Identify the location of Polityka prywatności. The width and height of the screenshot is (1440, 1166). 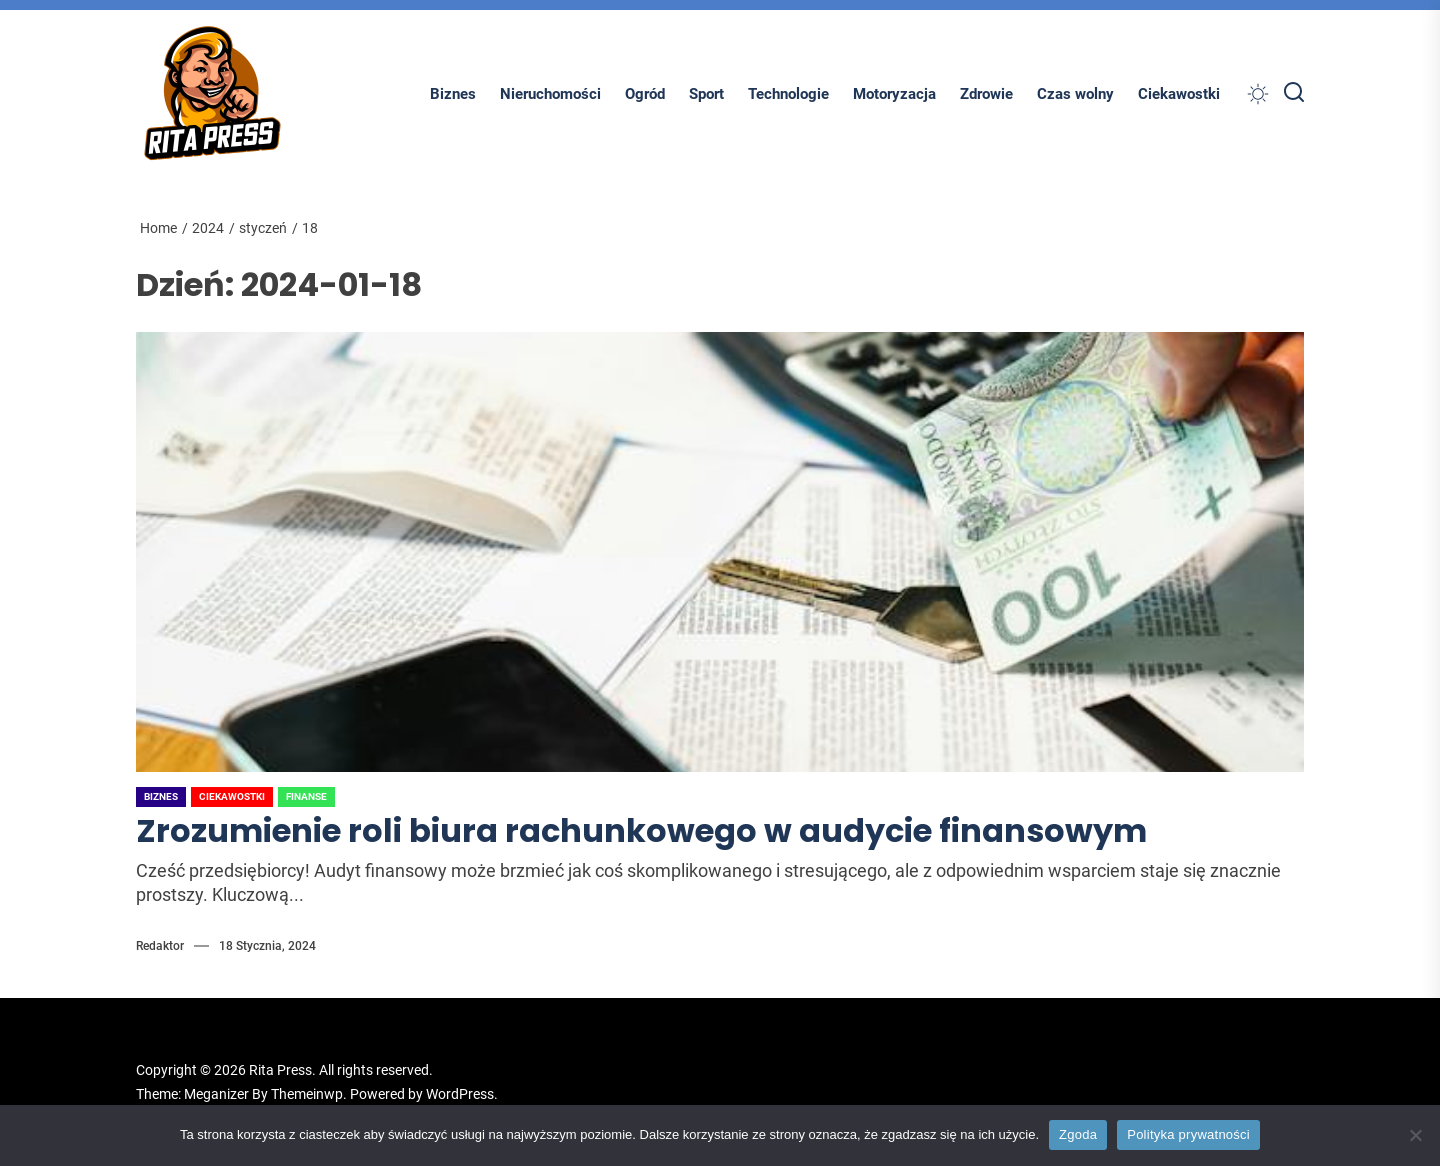
(1188, 1134).